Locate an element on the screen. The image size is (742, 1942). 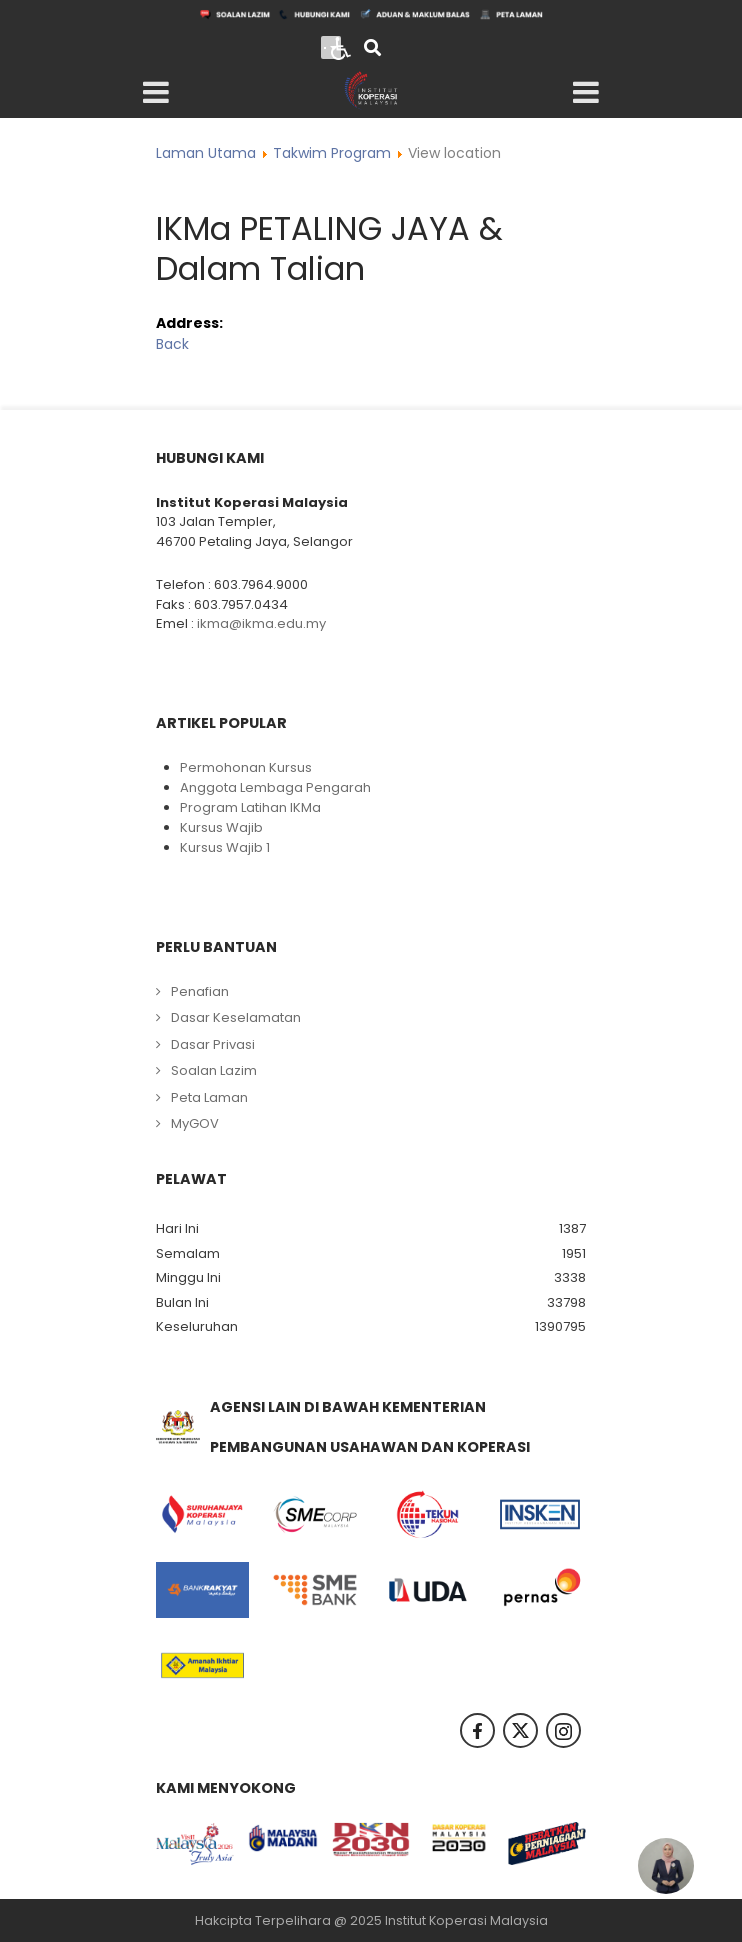
Laman Utama is located at coordinates (206, 153).